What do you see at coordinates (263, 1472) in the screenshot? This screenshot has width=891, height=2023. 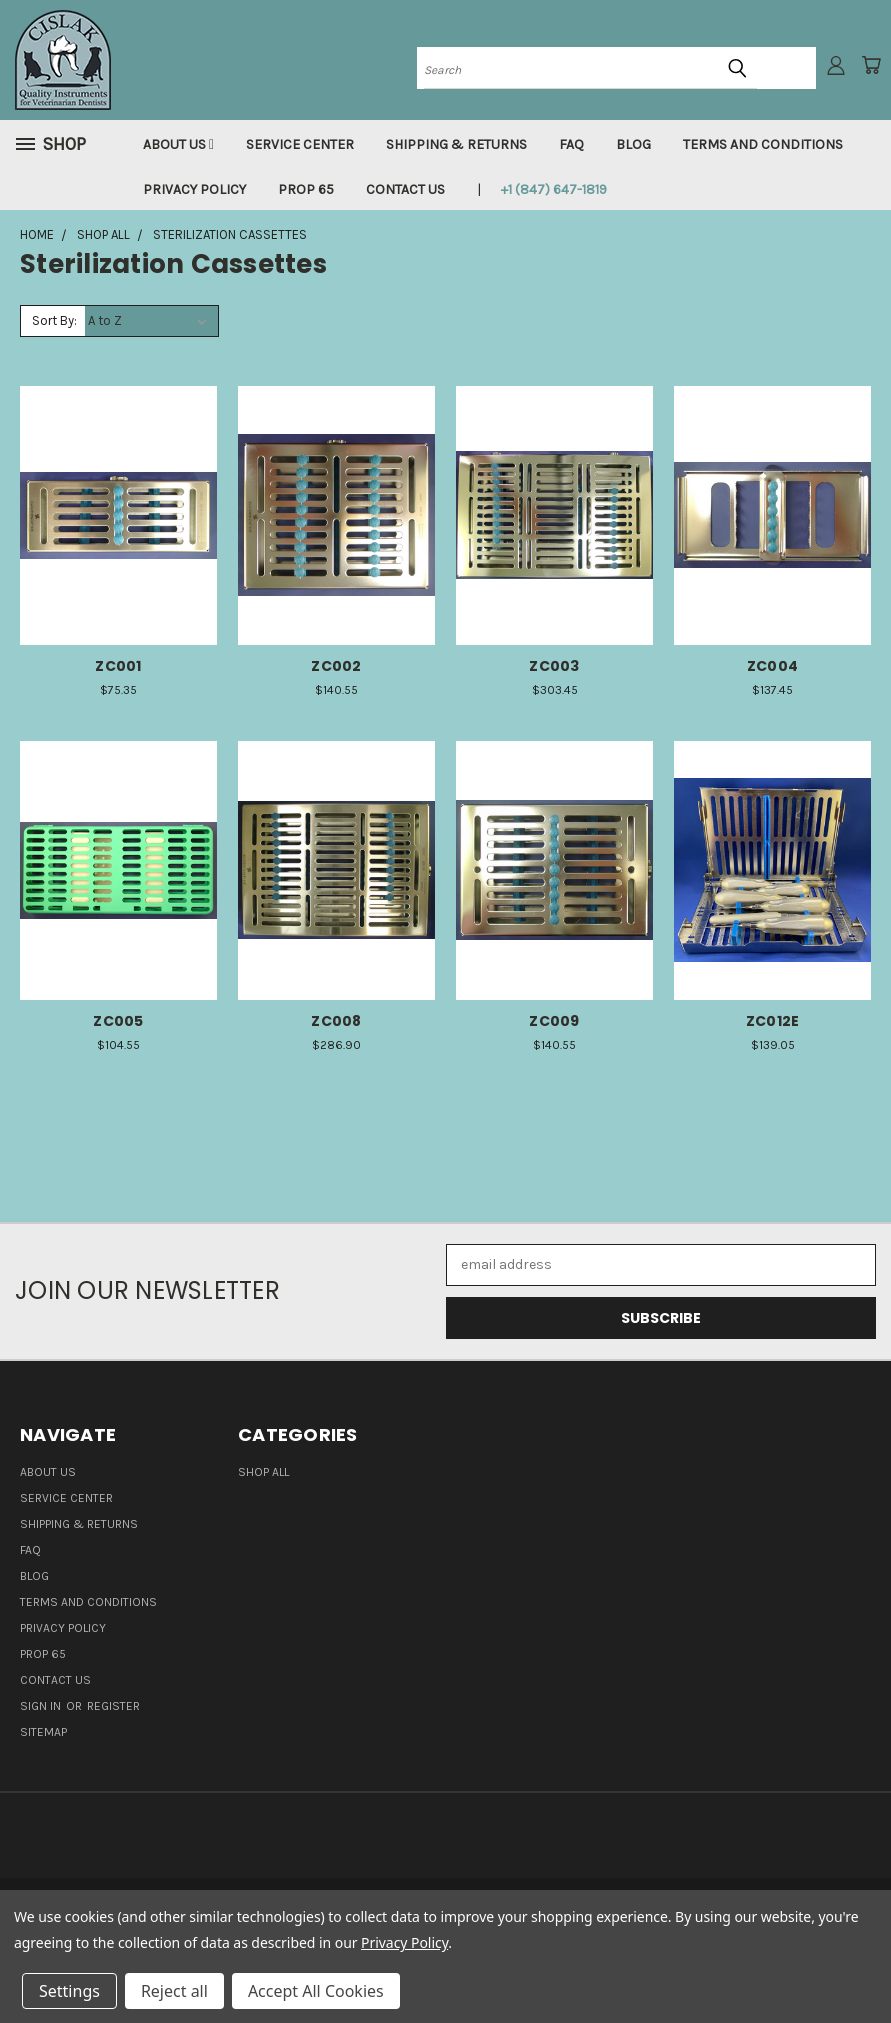 I see `Shop all` at bounding box center [263, 1472].